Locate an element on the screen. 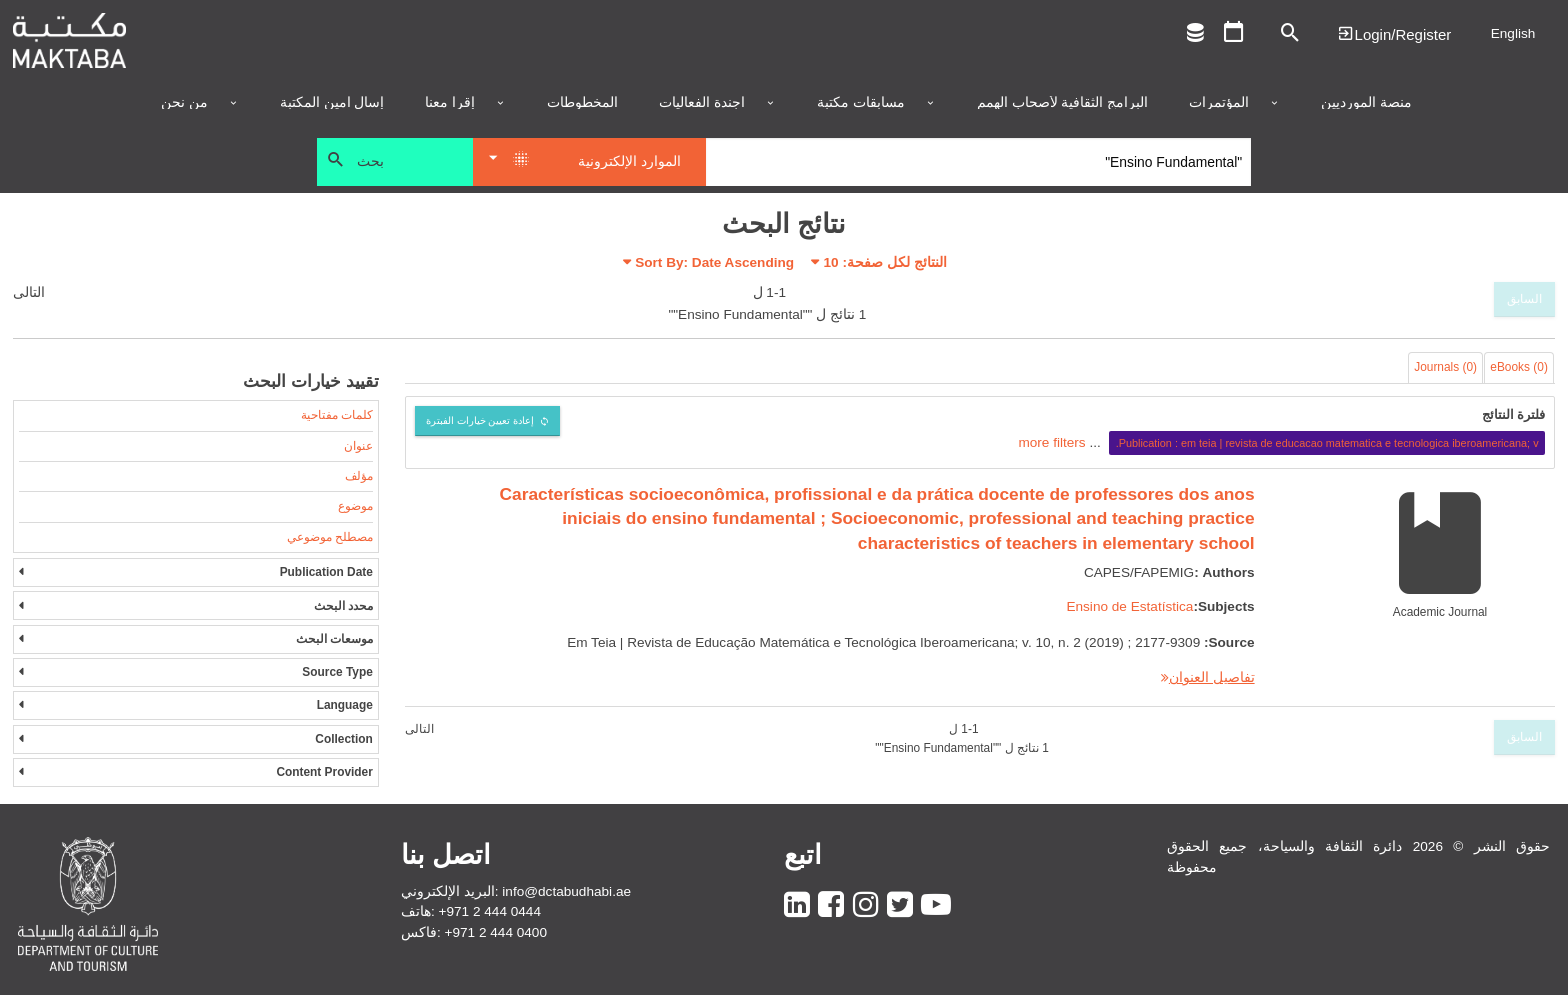 Image resolution: width=1568 pixels, height=995 pixels. كلمات مفتاحية is located at coordinates (337, 415).